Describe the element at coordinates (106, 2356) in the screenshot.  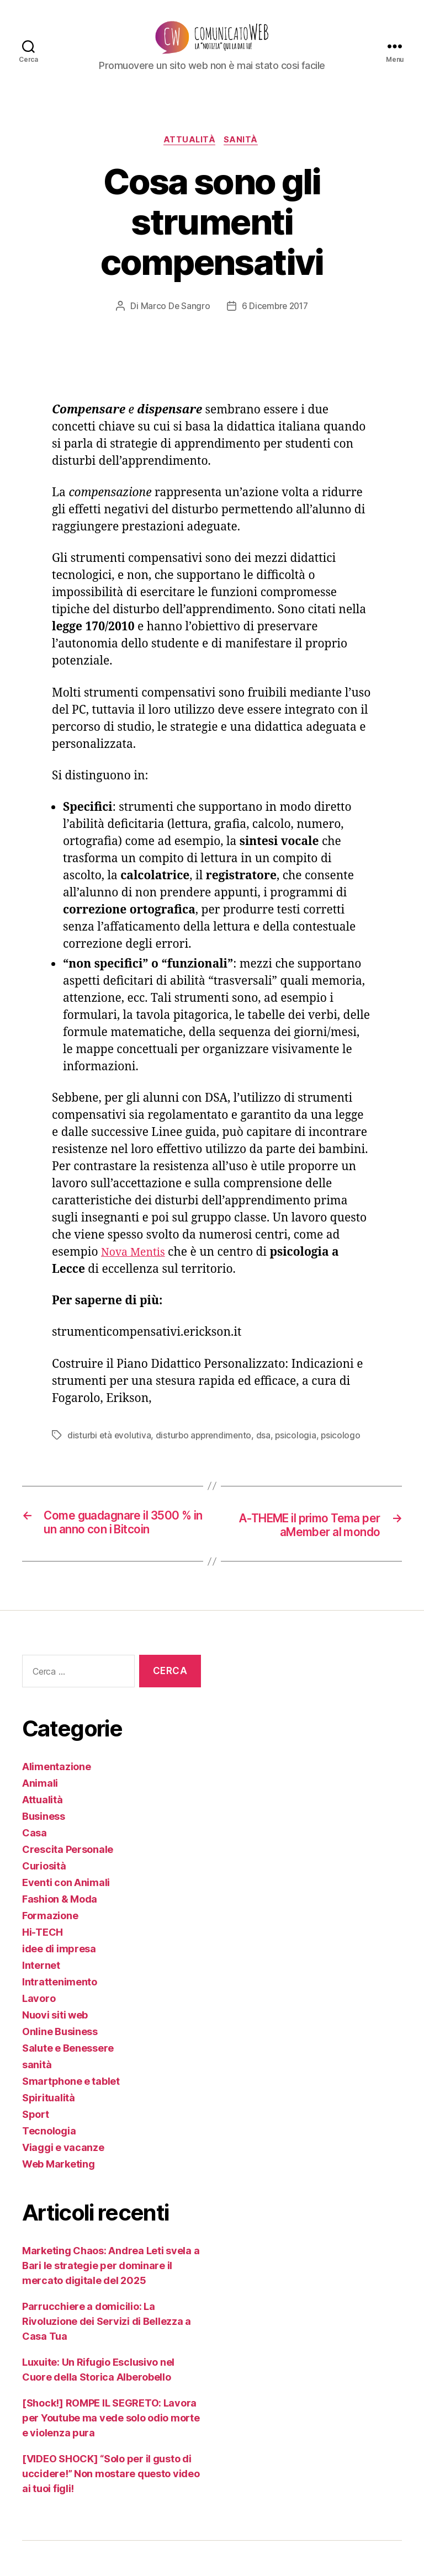
I see `Parrucchiere a domicilio: La Rivoluzione dei Servizi di Bellezza a Casa Tua` at that location.